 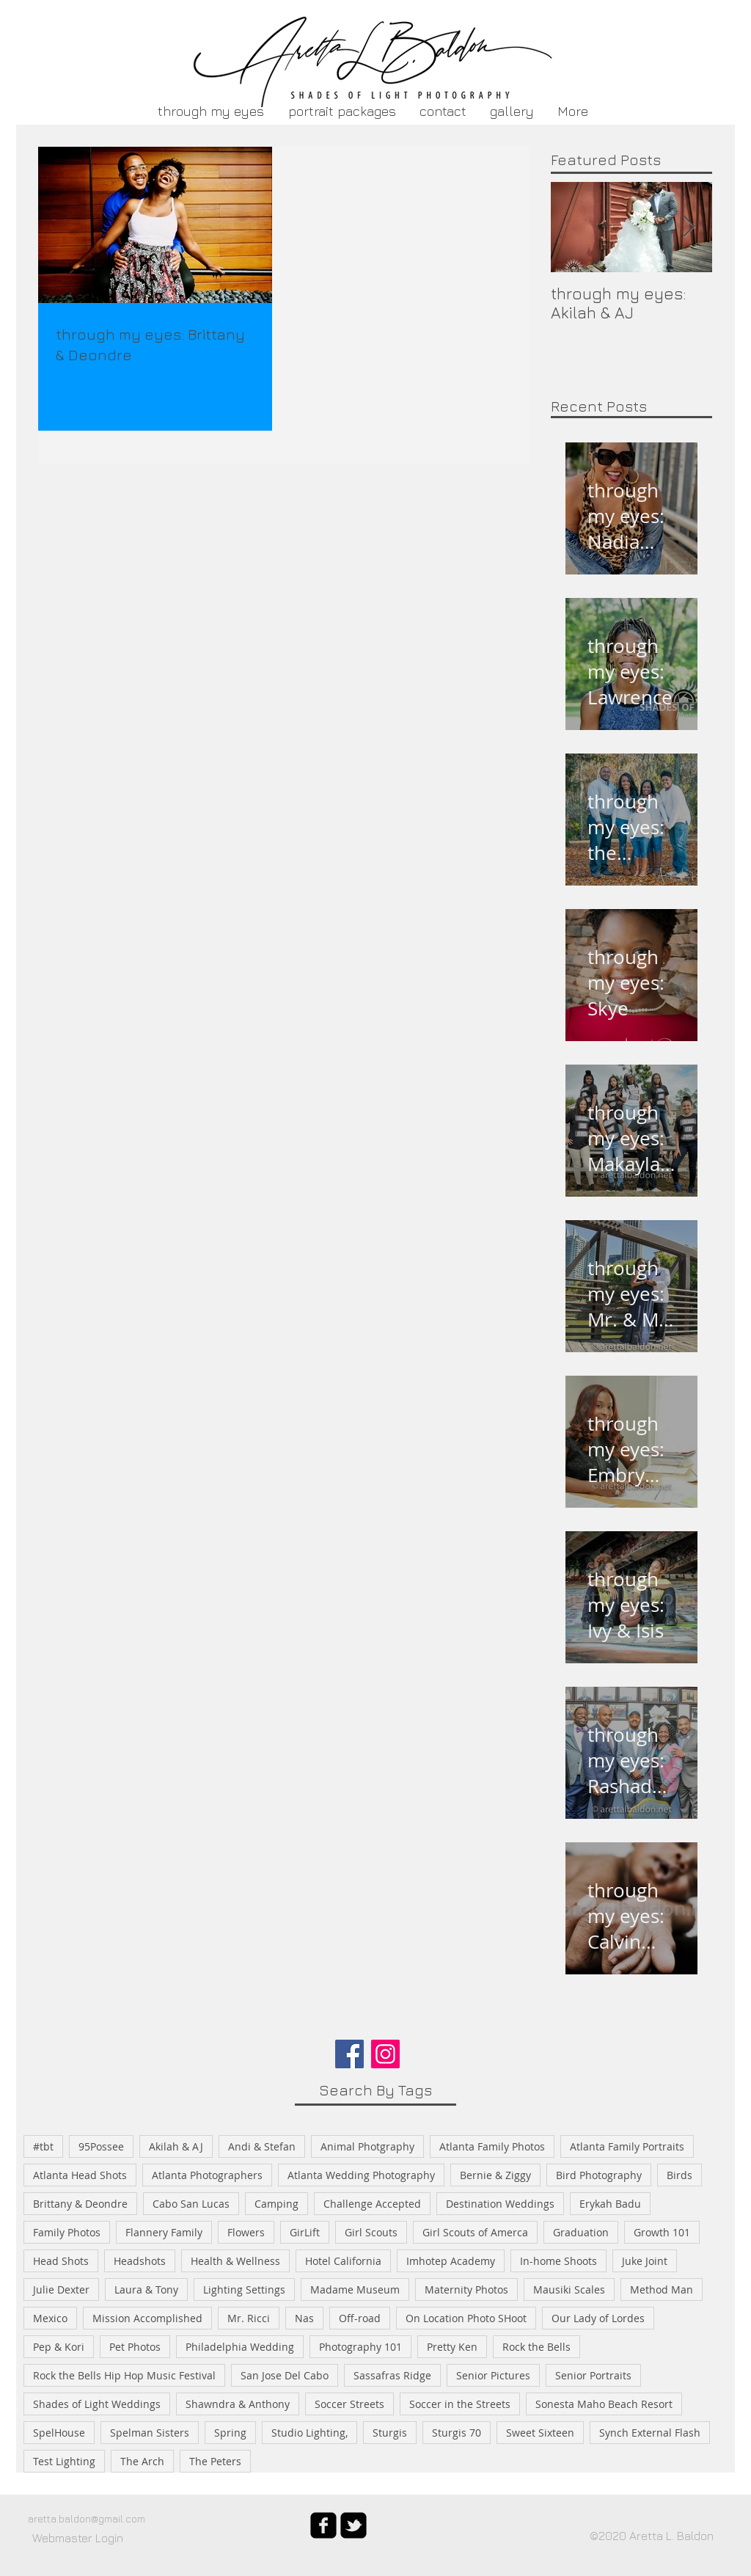 What do you see at coordinates (390, 2433) in the screenshot?
I see `Sturgis` at bounding box center [390, 2433].